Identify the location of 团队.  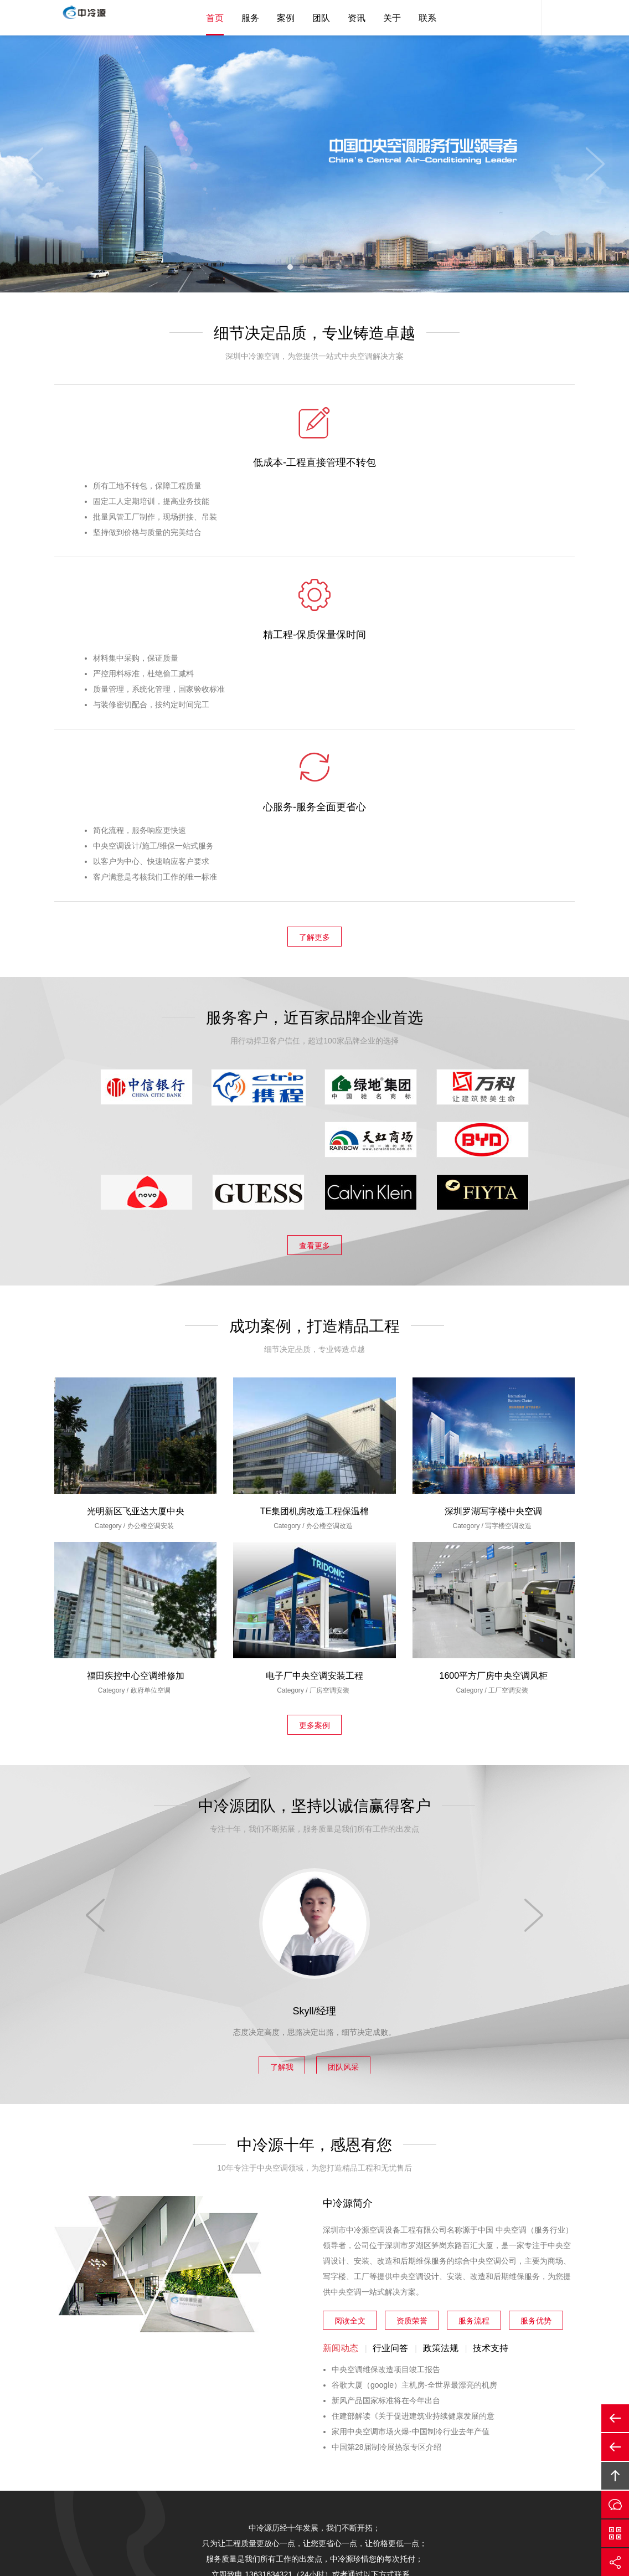
(321, 18).